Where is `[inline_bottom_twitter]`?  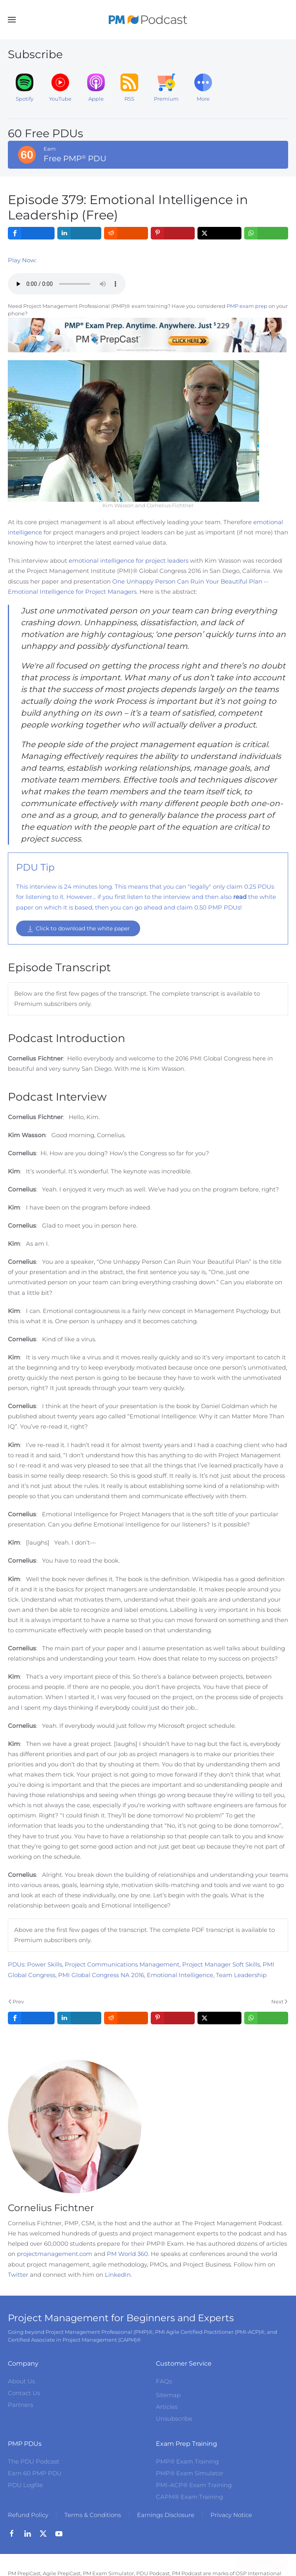
[inline_bottom_twitter] is located at coordinates (219, 2018).